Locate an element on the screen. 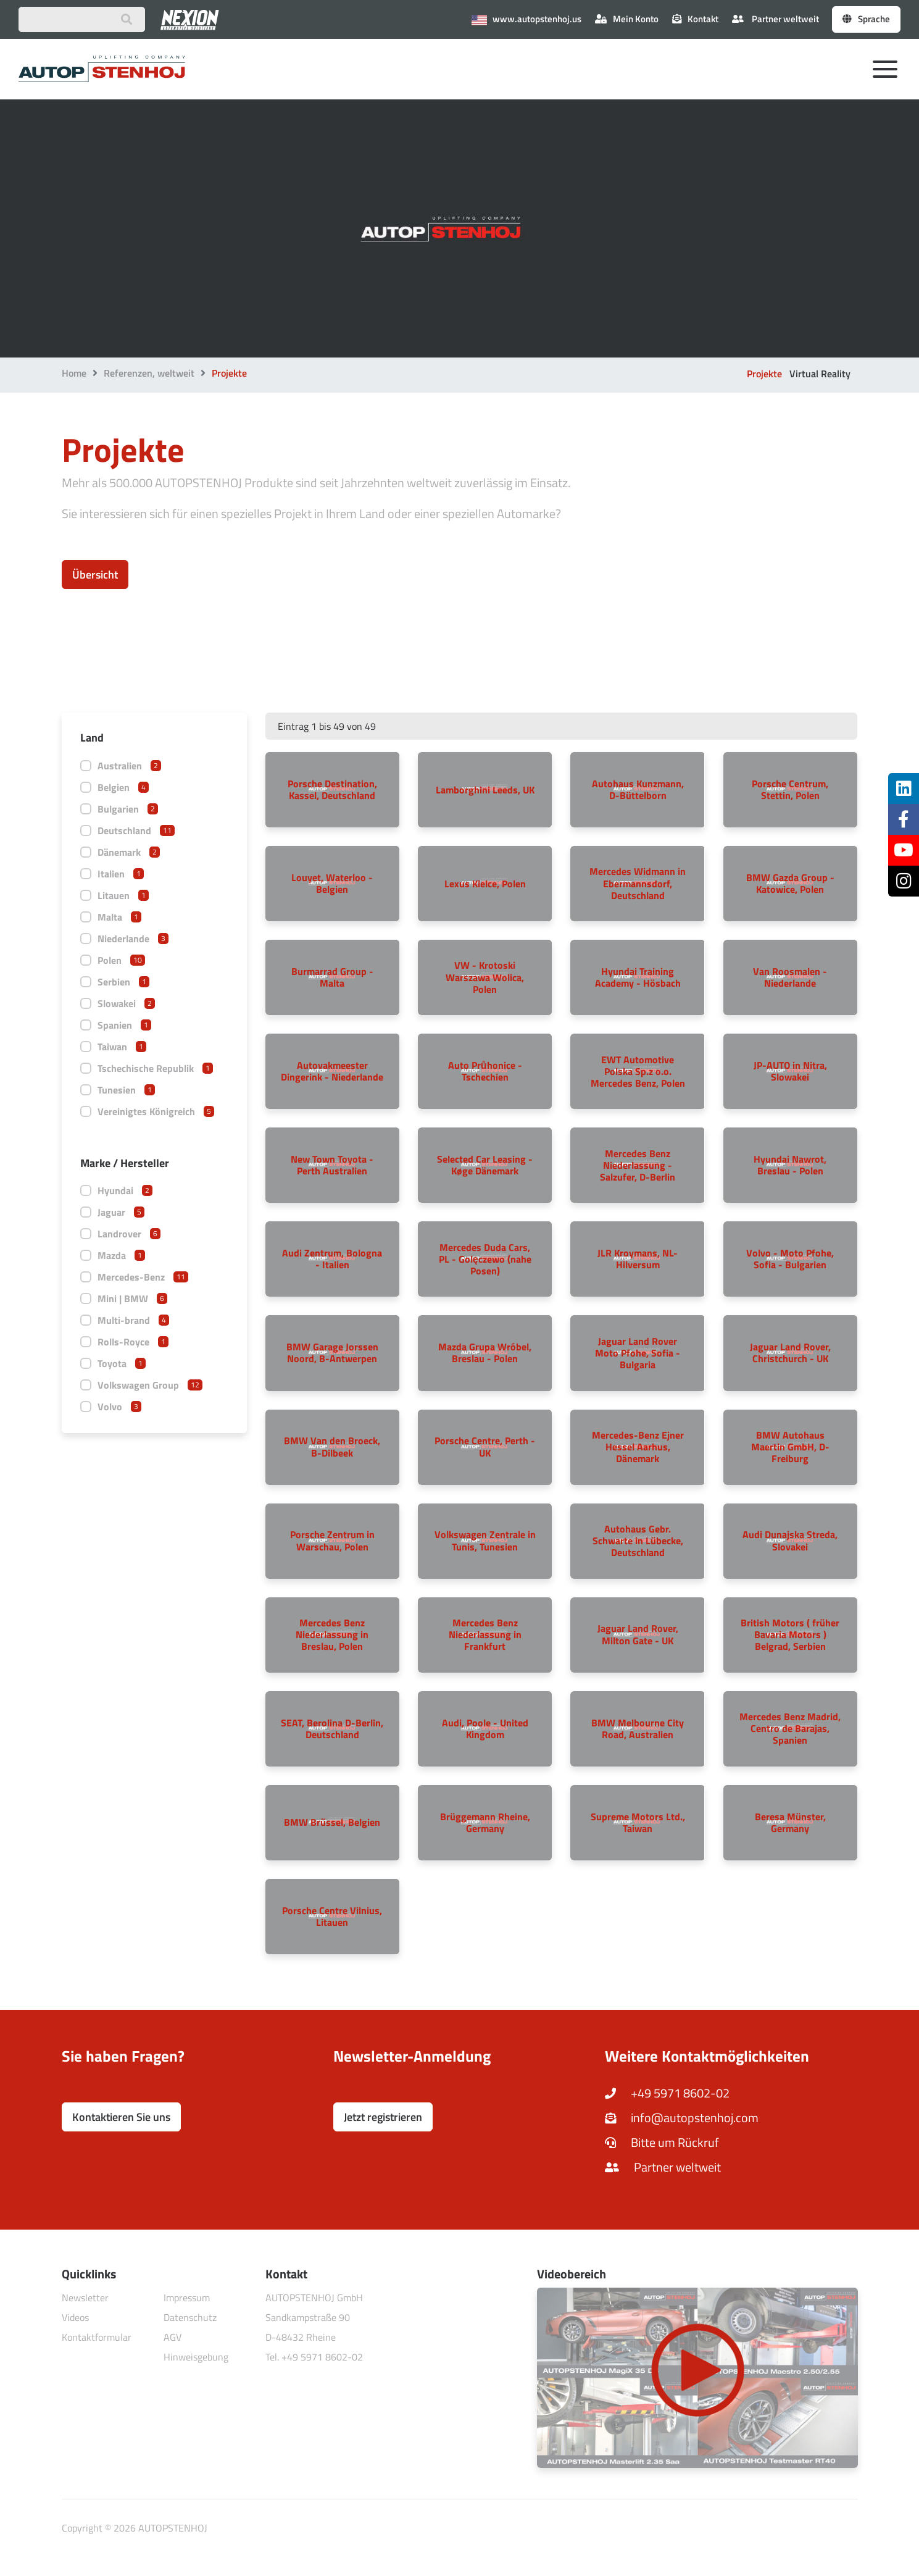 This screenshot has width=919, height=2576. Tunesien is located at coordinates (126, 1089).